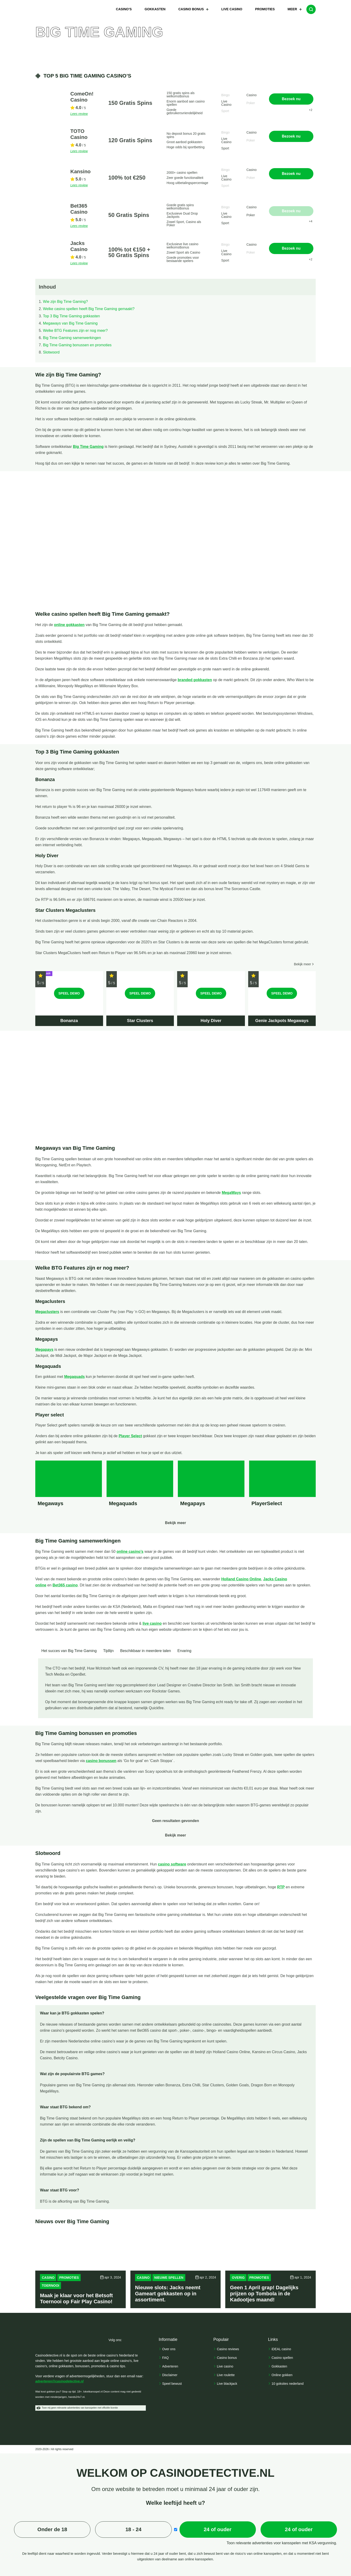 The image size is (351, 2576). I want to click on ComeOn! Casino, so click(81, 97).